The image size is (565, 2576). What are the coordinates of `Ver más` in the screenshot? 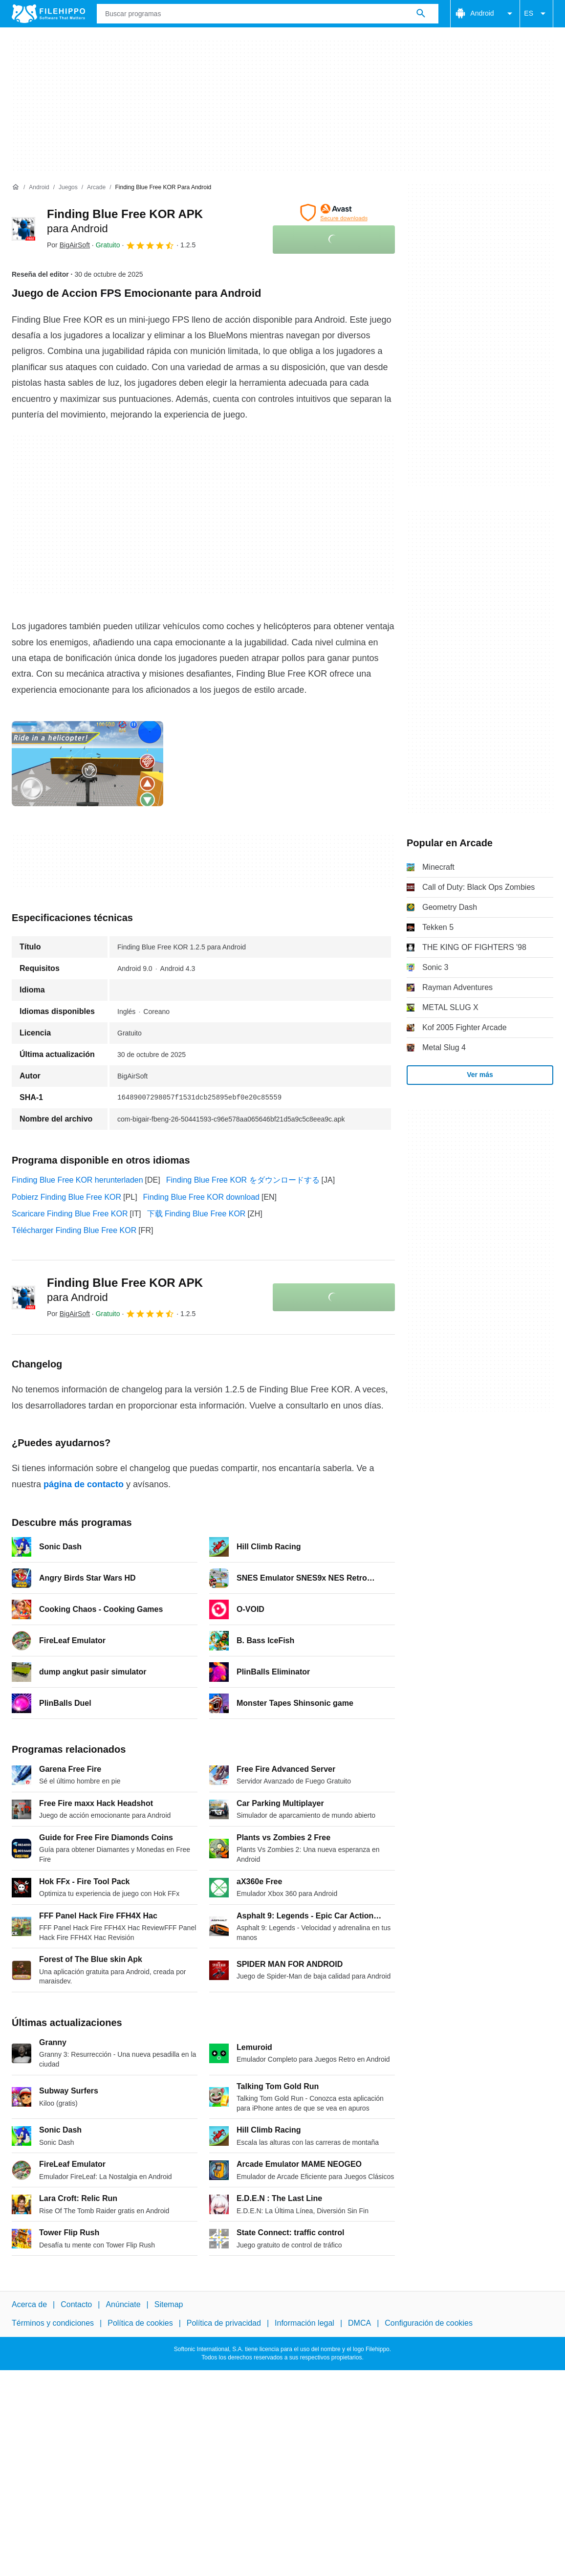 It's located at (480, 1075).